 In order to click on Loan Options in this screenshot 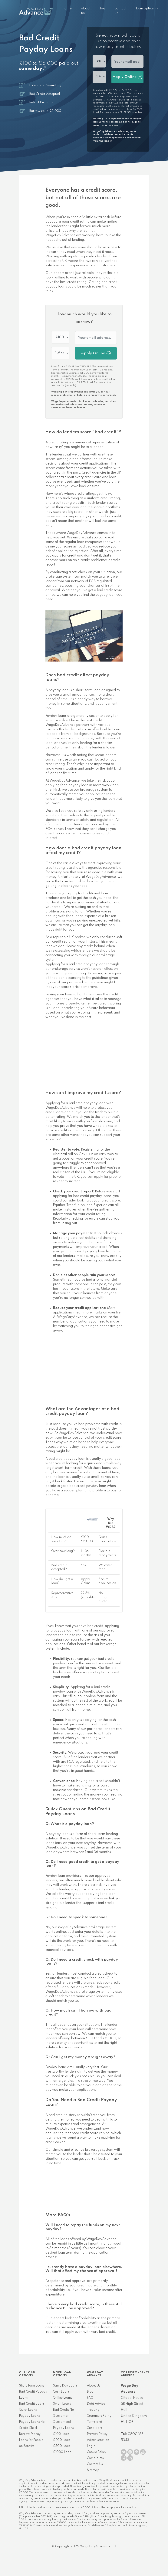, I will do `click(146, 8)`.